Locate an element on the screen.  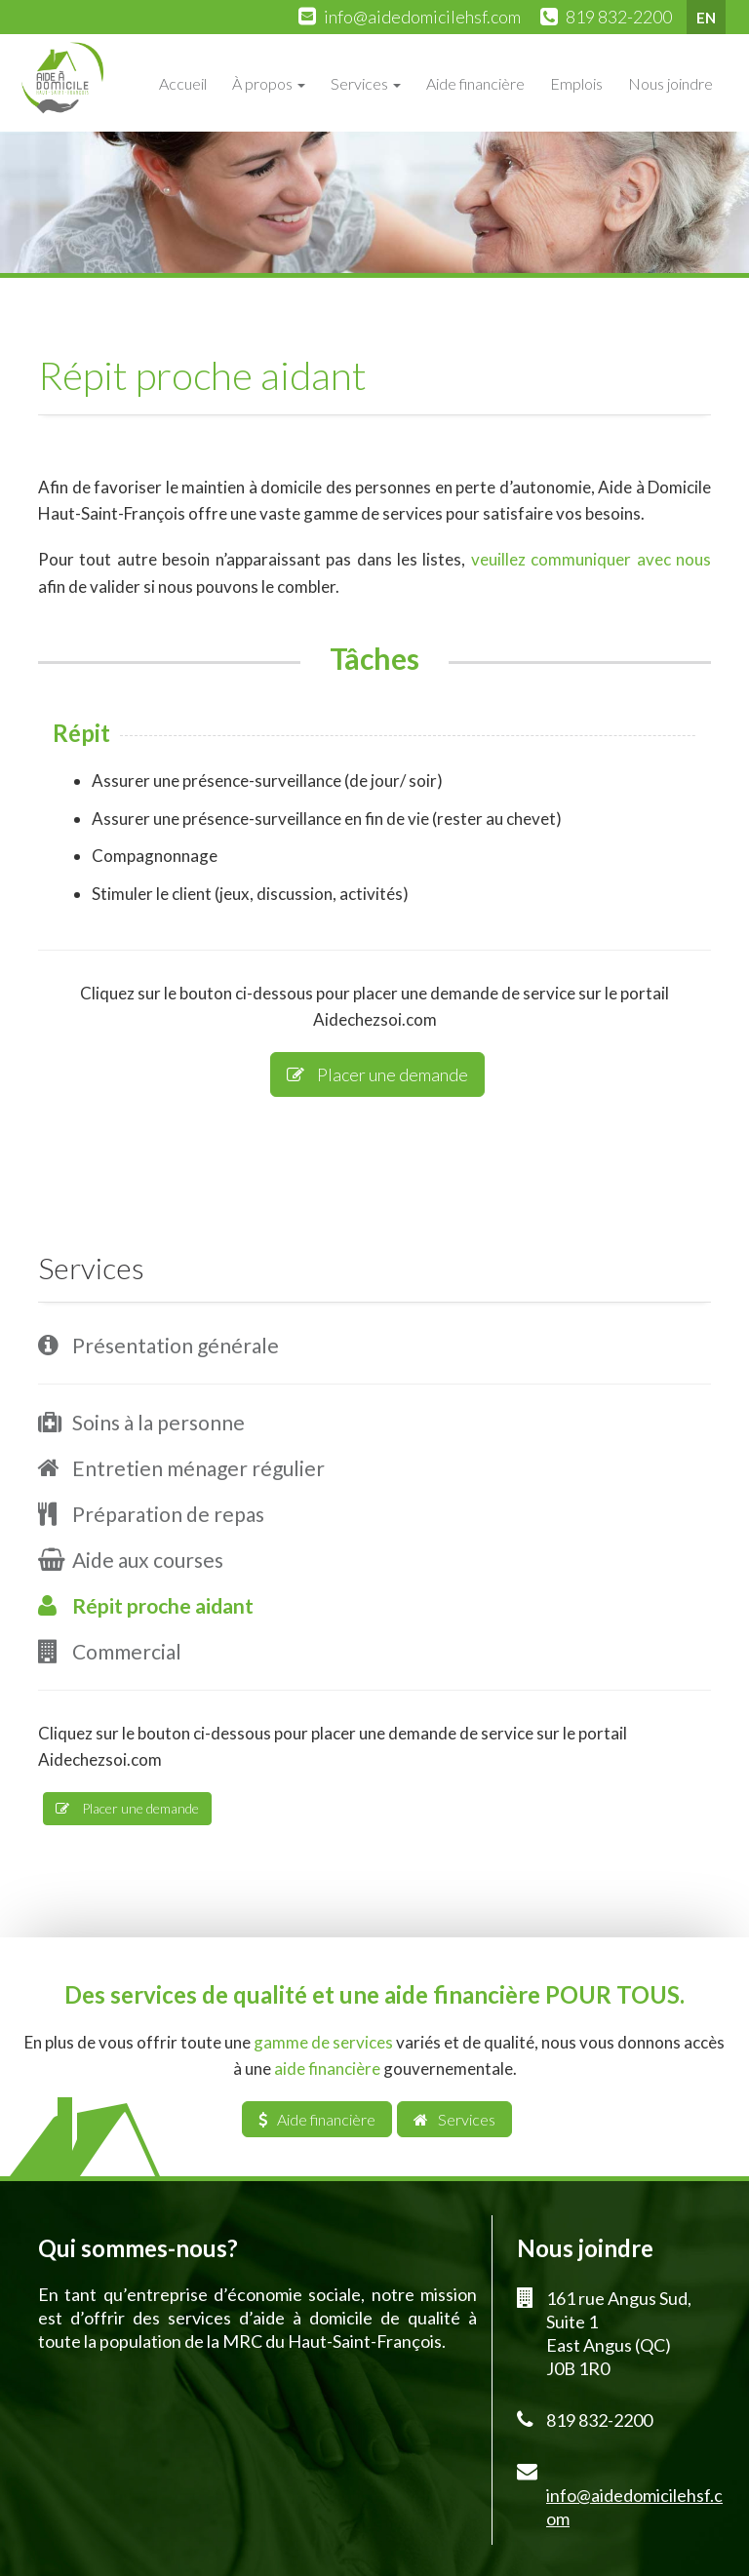
À propos is located at coordinates (268, 83).